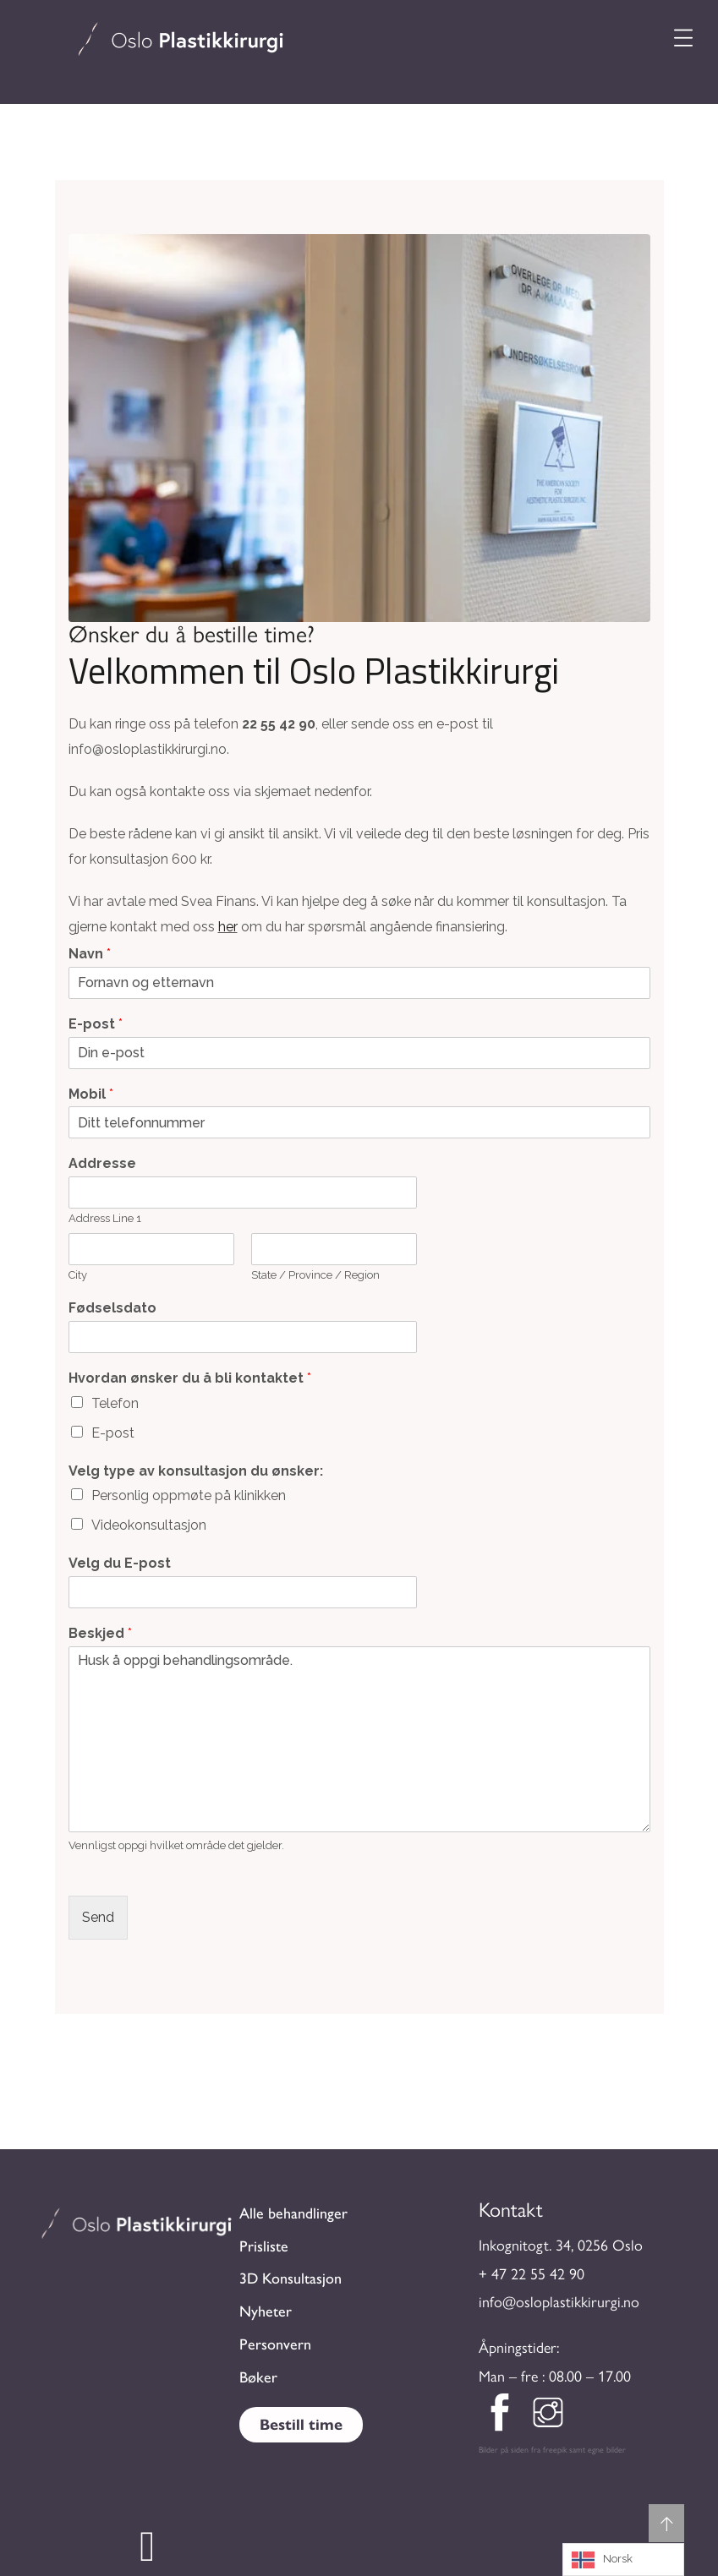 This screenshot has height=2576, width=718. What do you see at coordinates (96, 1024) in the screenshot?
I see `E-post` at bounding box center [96, 1024].